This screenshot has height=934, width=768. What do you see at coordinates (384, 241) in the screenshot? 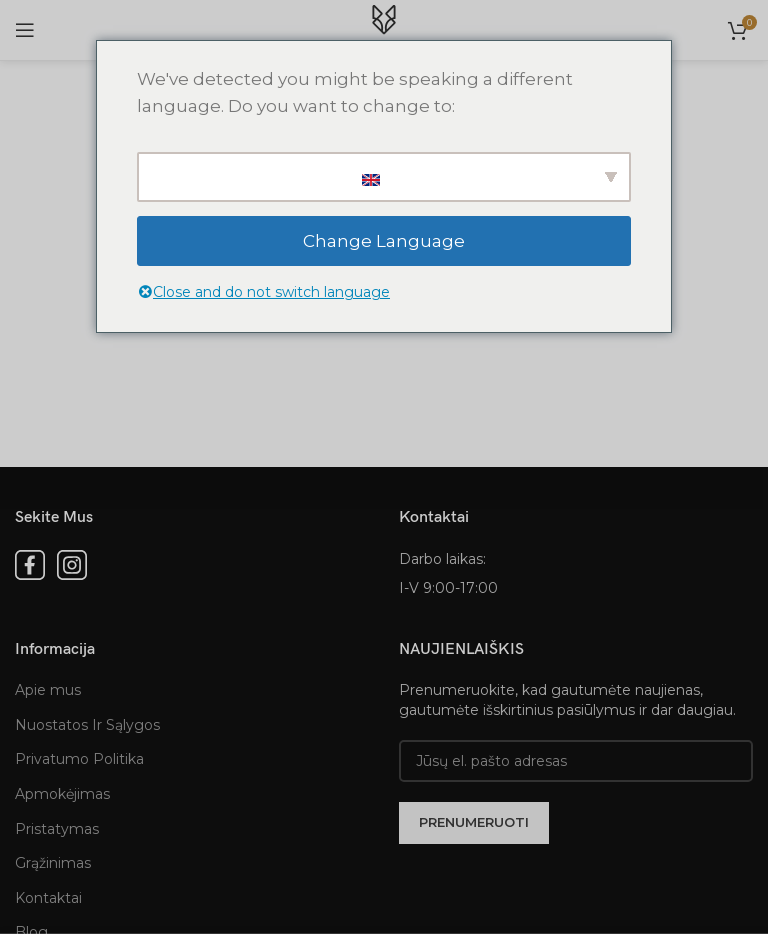
I see `Change Language` at bounding box center [384, 241].